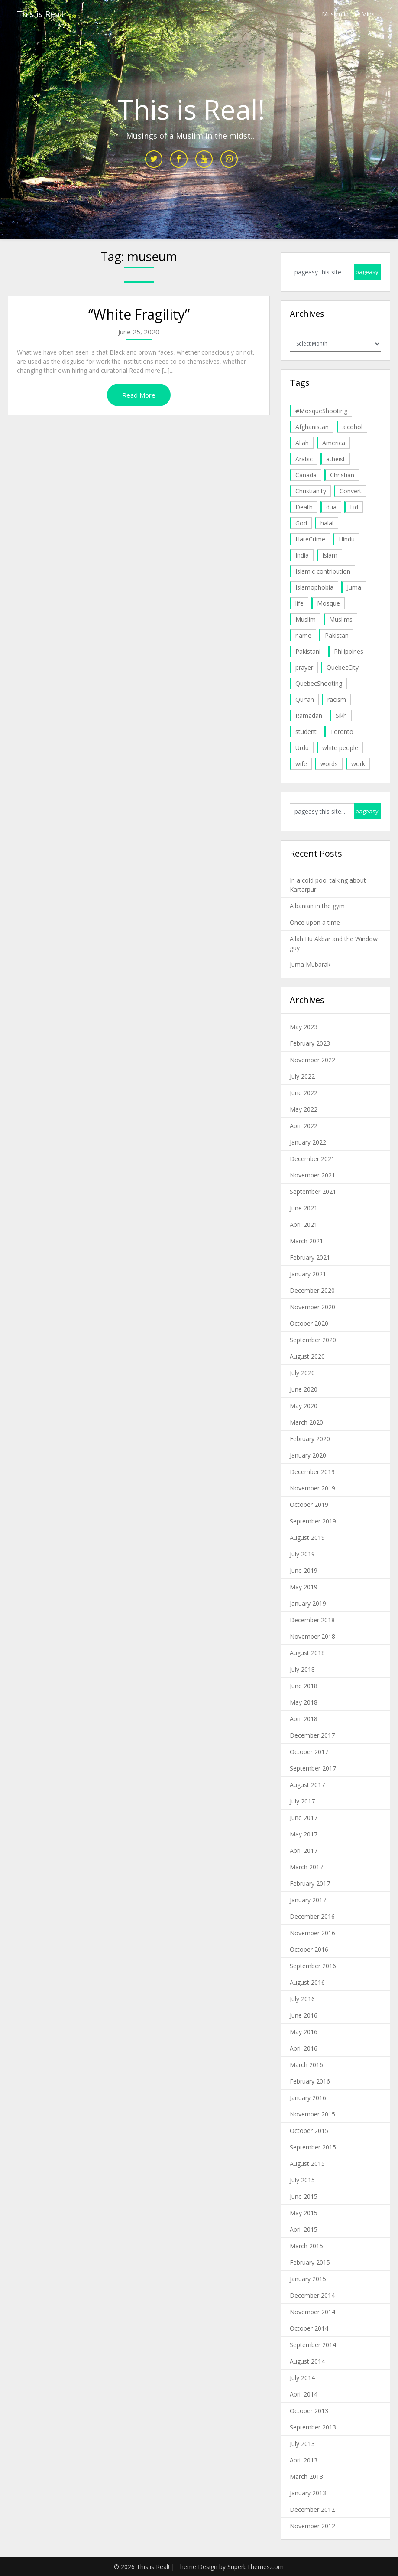 The height and width of the screenshot is (2576, 398). What do you see at coordinates (303, 1389) in the screenshot?
I see `June 2020` at bounding box center [303, 1389].